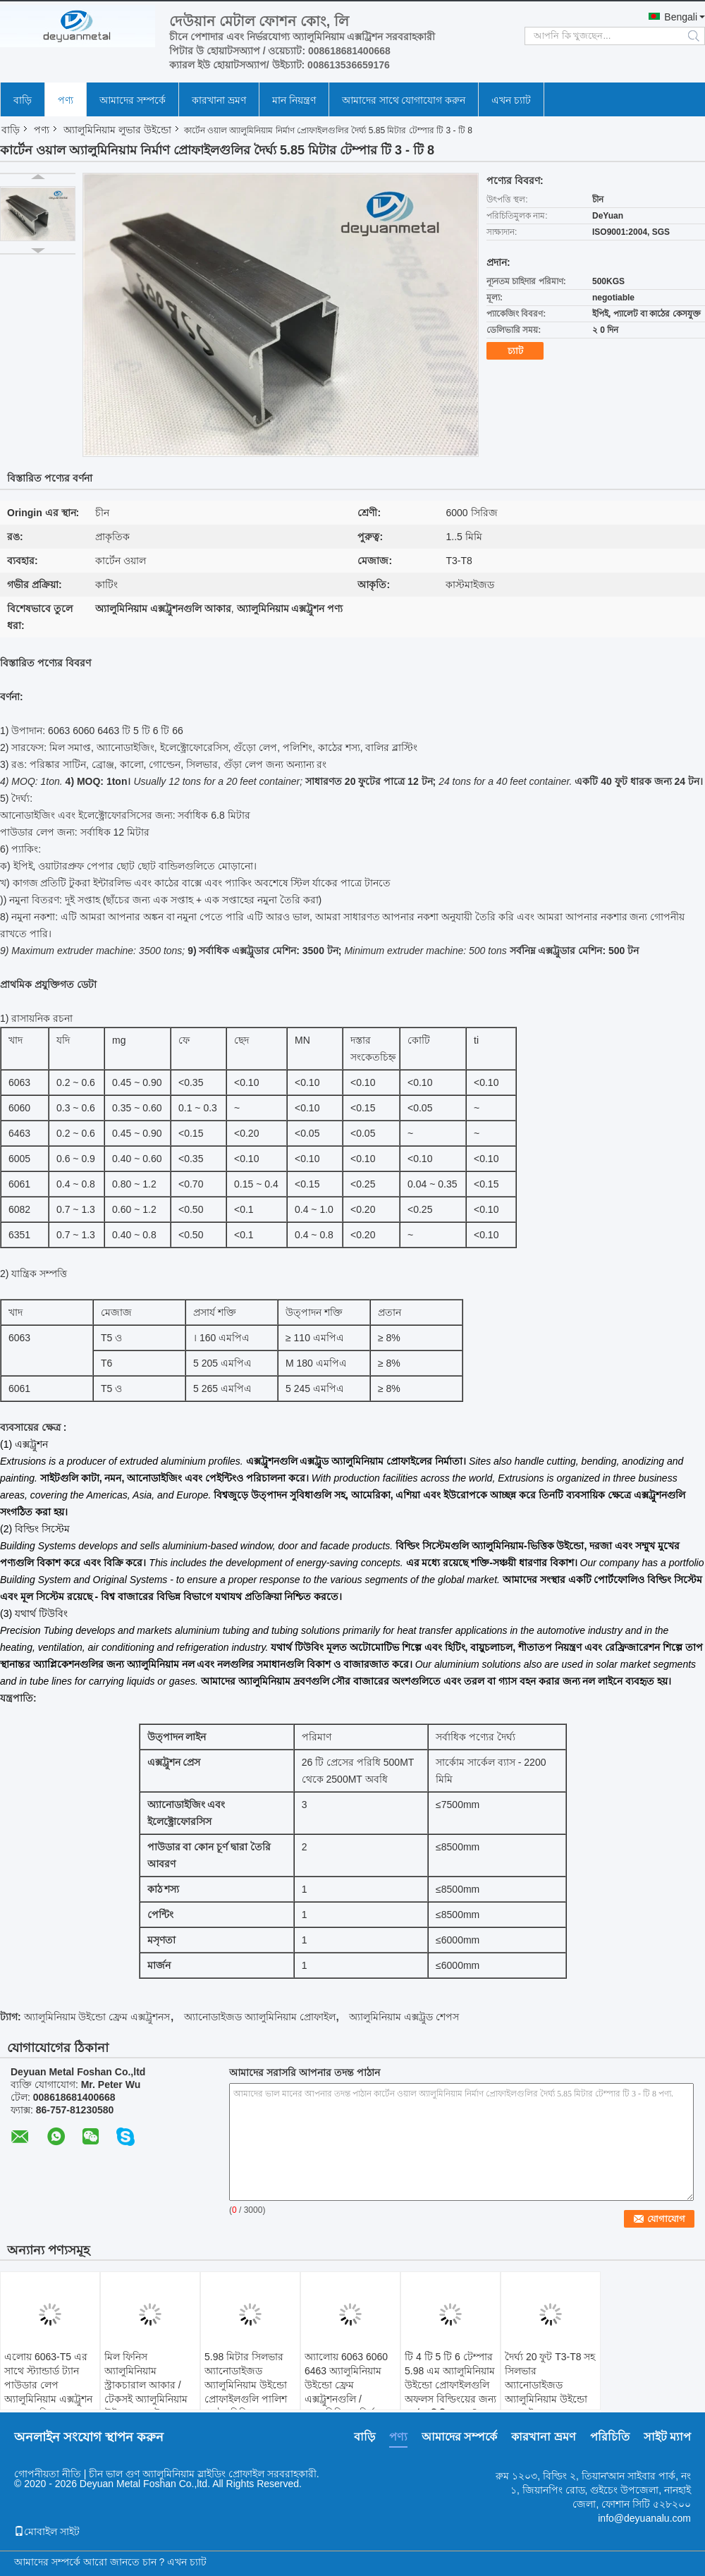  Describe the element at coordinates (294, 100) in the screenshot. I see `মান নিয়ন্ত্রণ` at that location.